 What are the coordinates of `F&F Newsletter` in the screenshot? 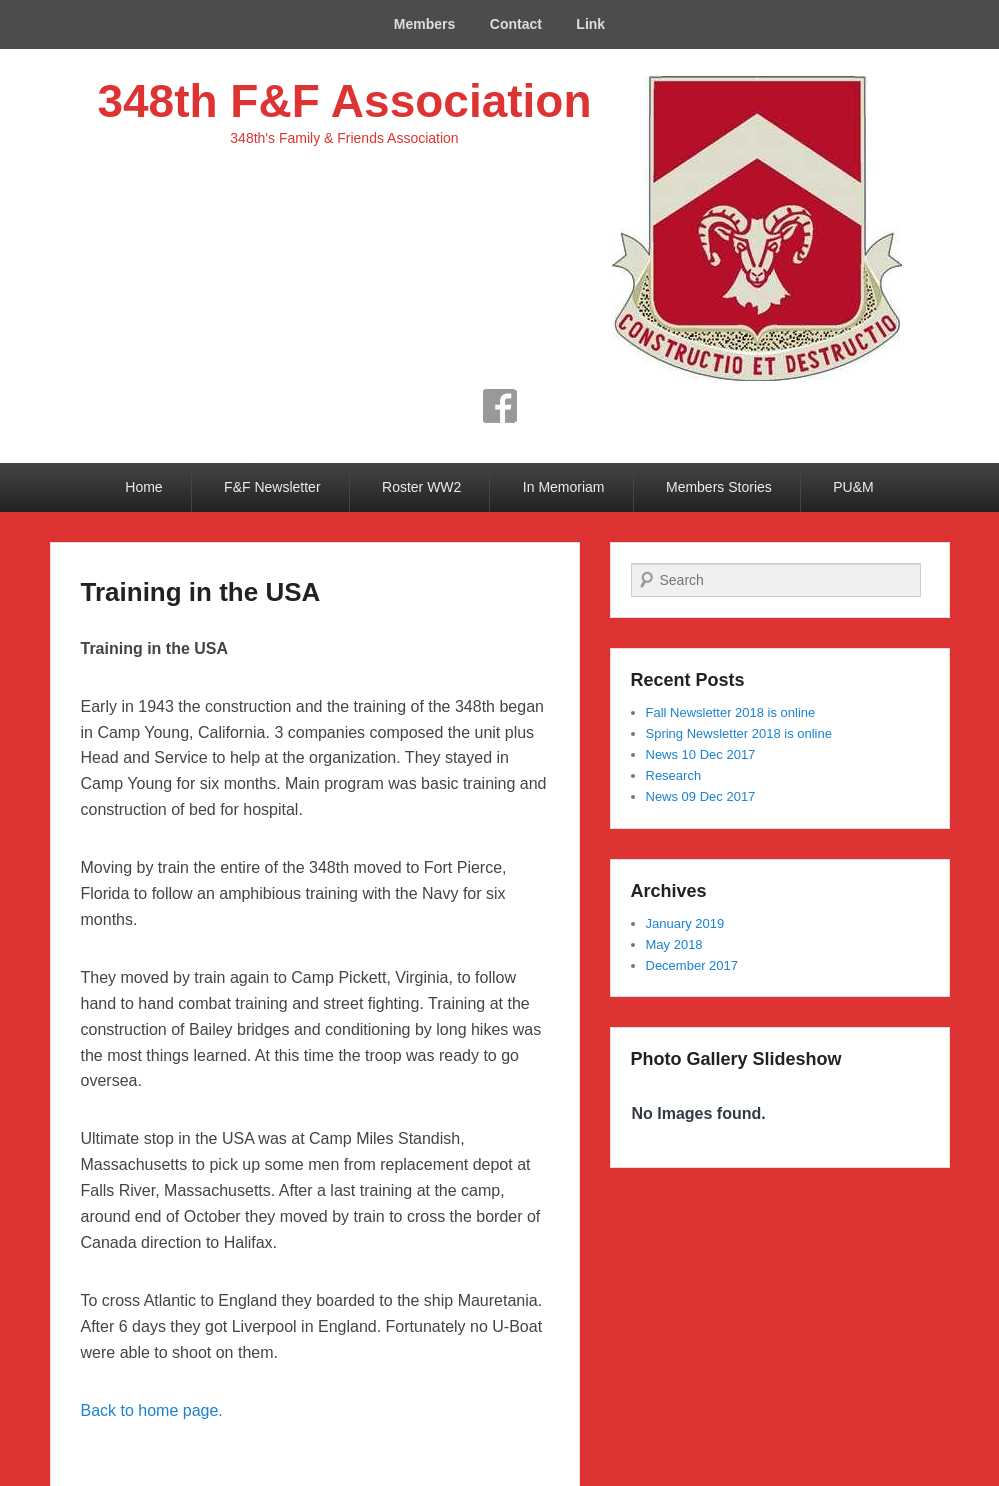 It's located at (272, 487).